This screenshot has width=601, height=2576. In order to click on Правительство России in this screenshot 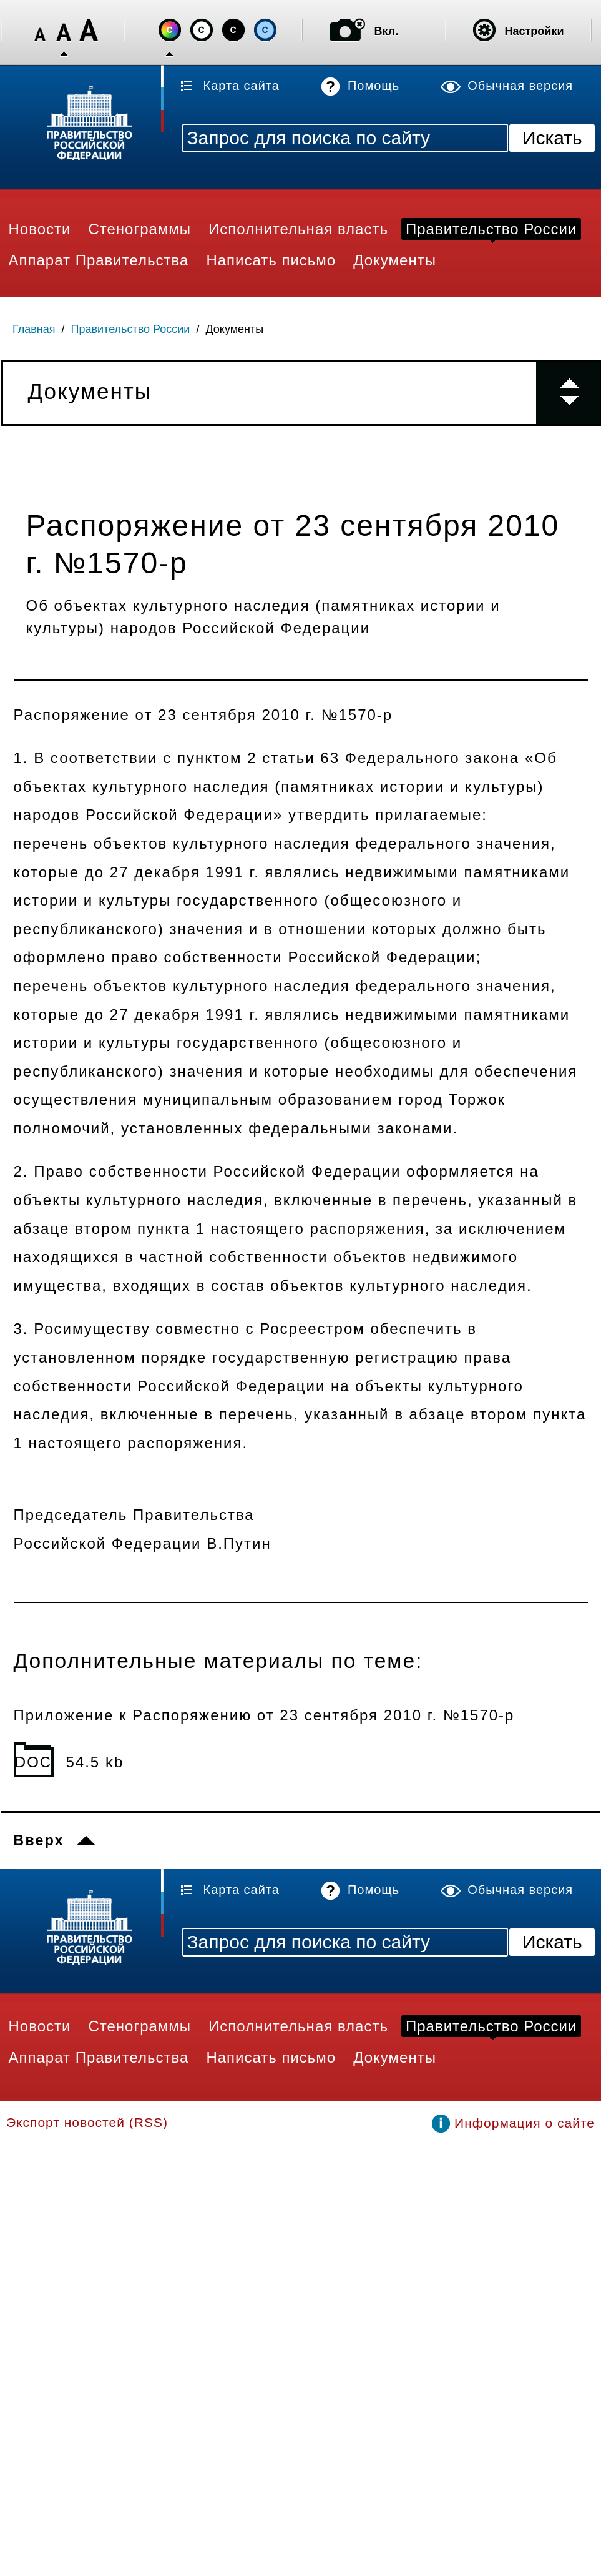, I will do `click(130, 329)`.